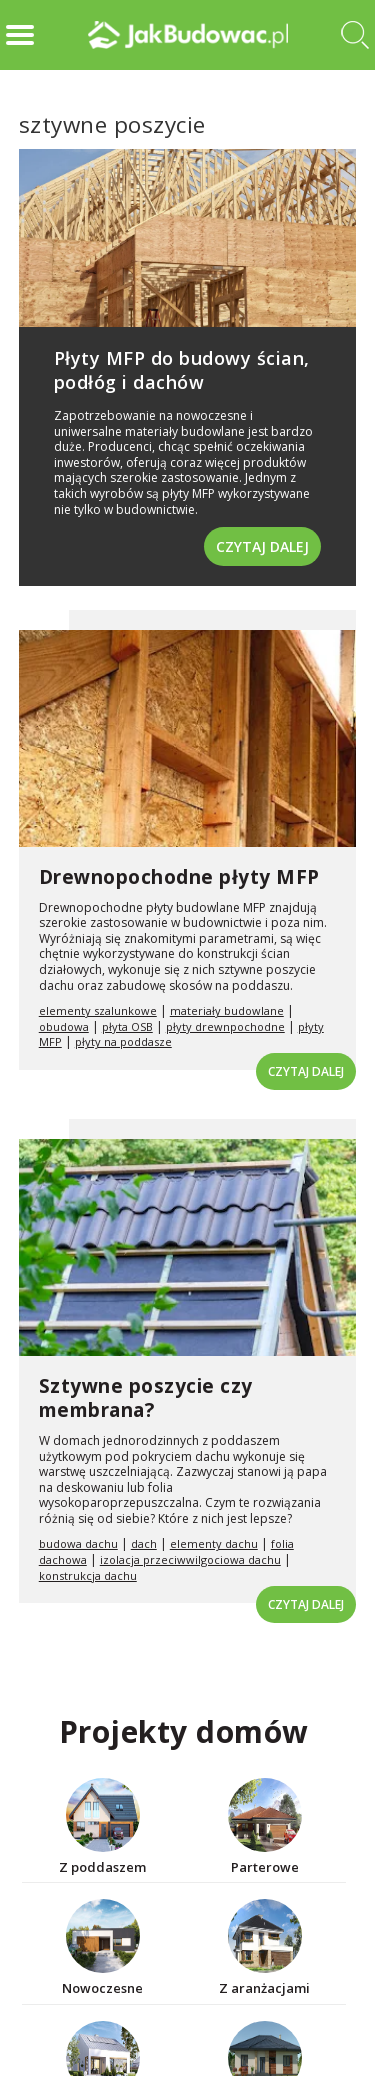  What do you see at coordinates (127, 1026) in the screenshot?
I see `płyta OSB` at bounding box center [127, 1026].